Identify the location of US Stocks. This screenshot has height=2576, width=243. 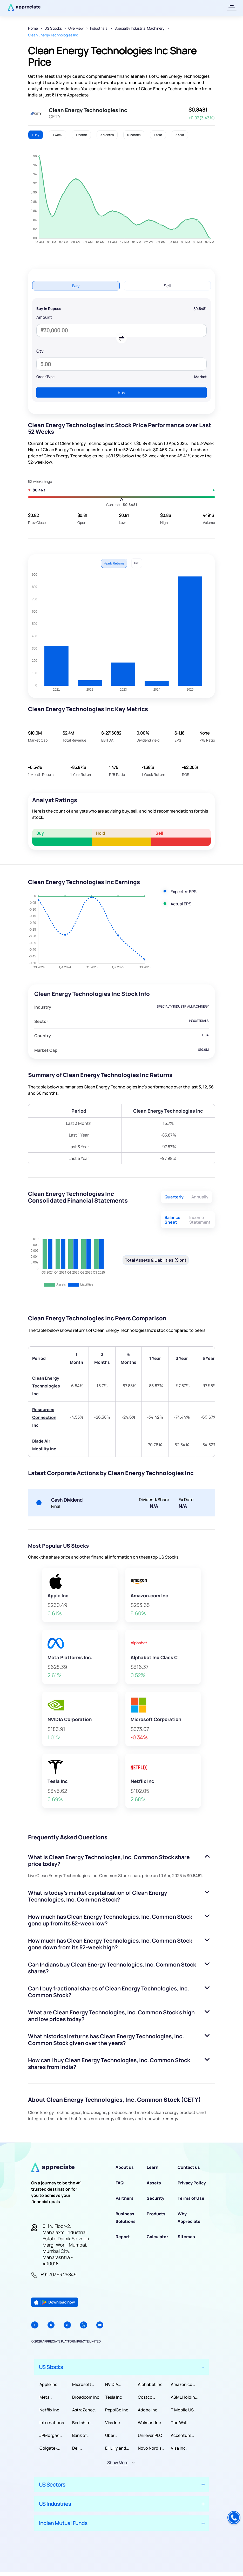
(53, 28).